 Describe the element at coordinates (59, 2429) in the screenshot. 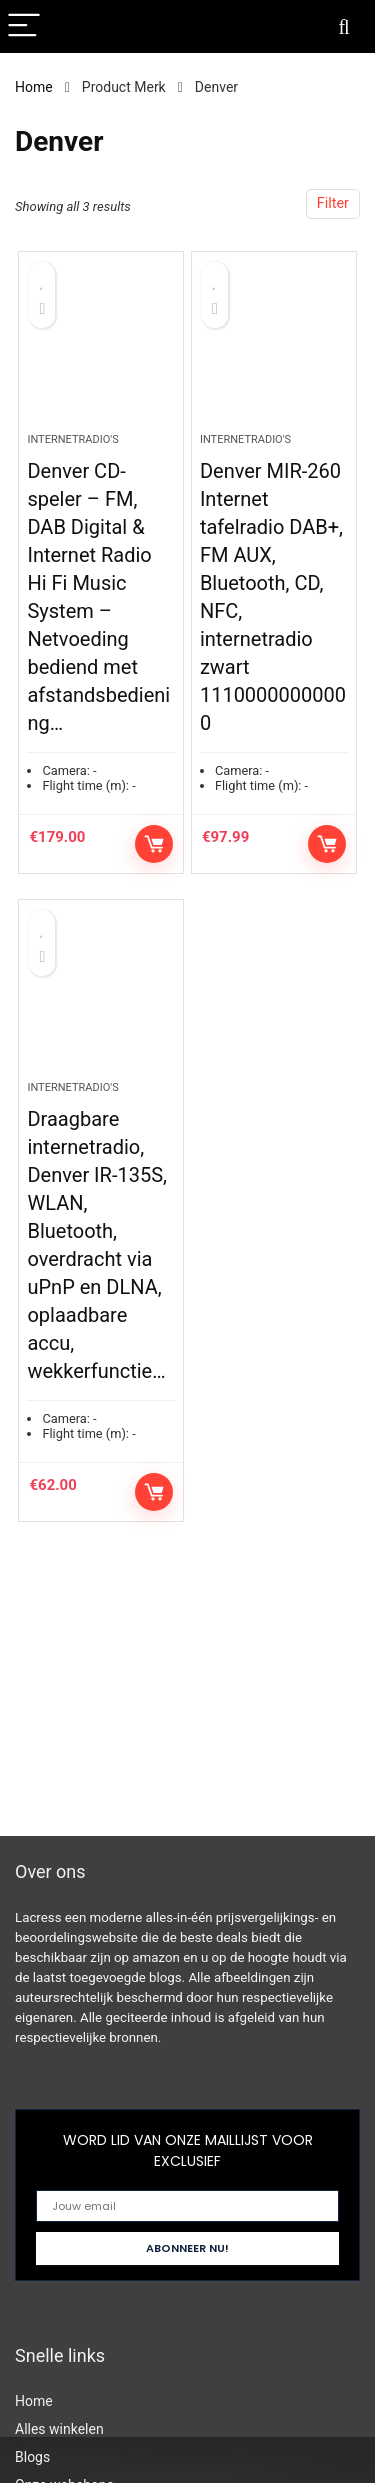

I see `Alles winkelen` at that location.